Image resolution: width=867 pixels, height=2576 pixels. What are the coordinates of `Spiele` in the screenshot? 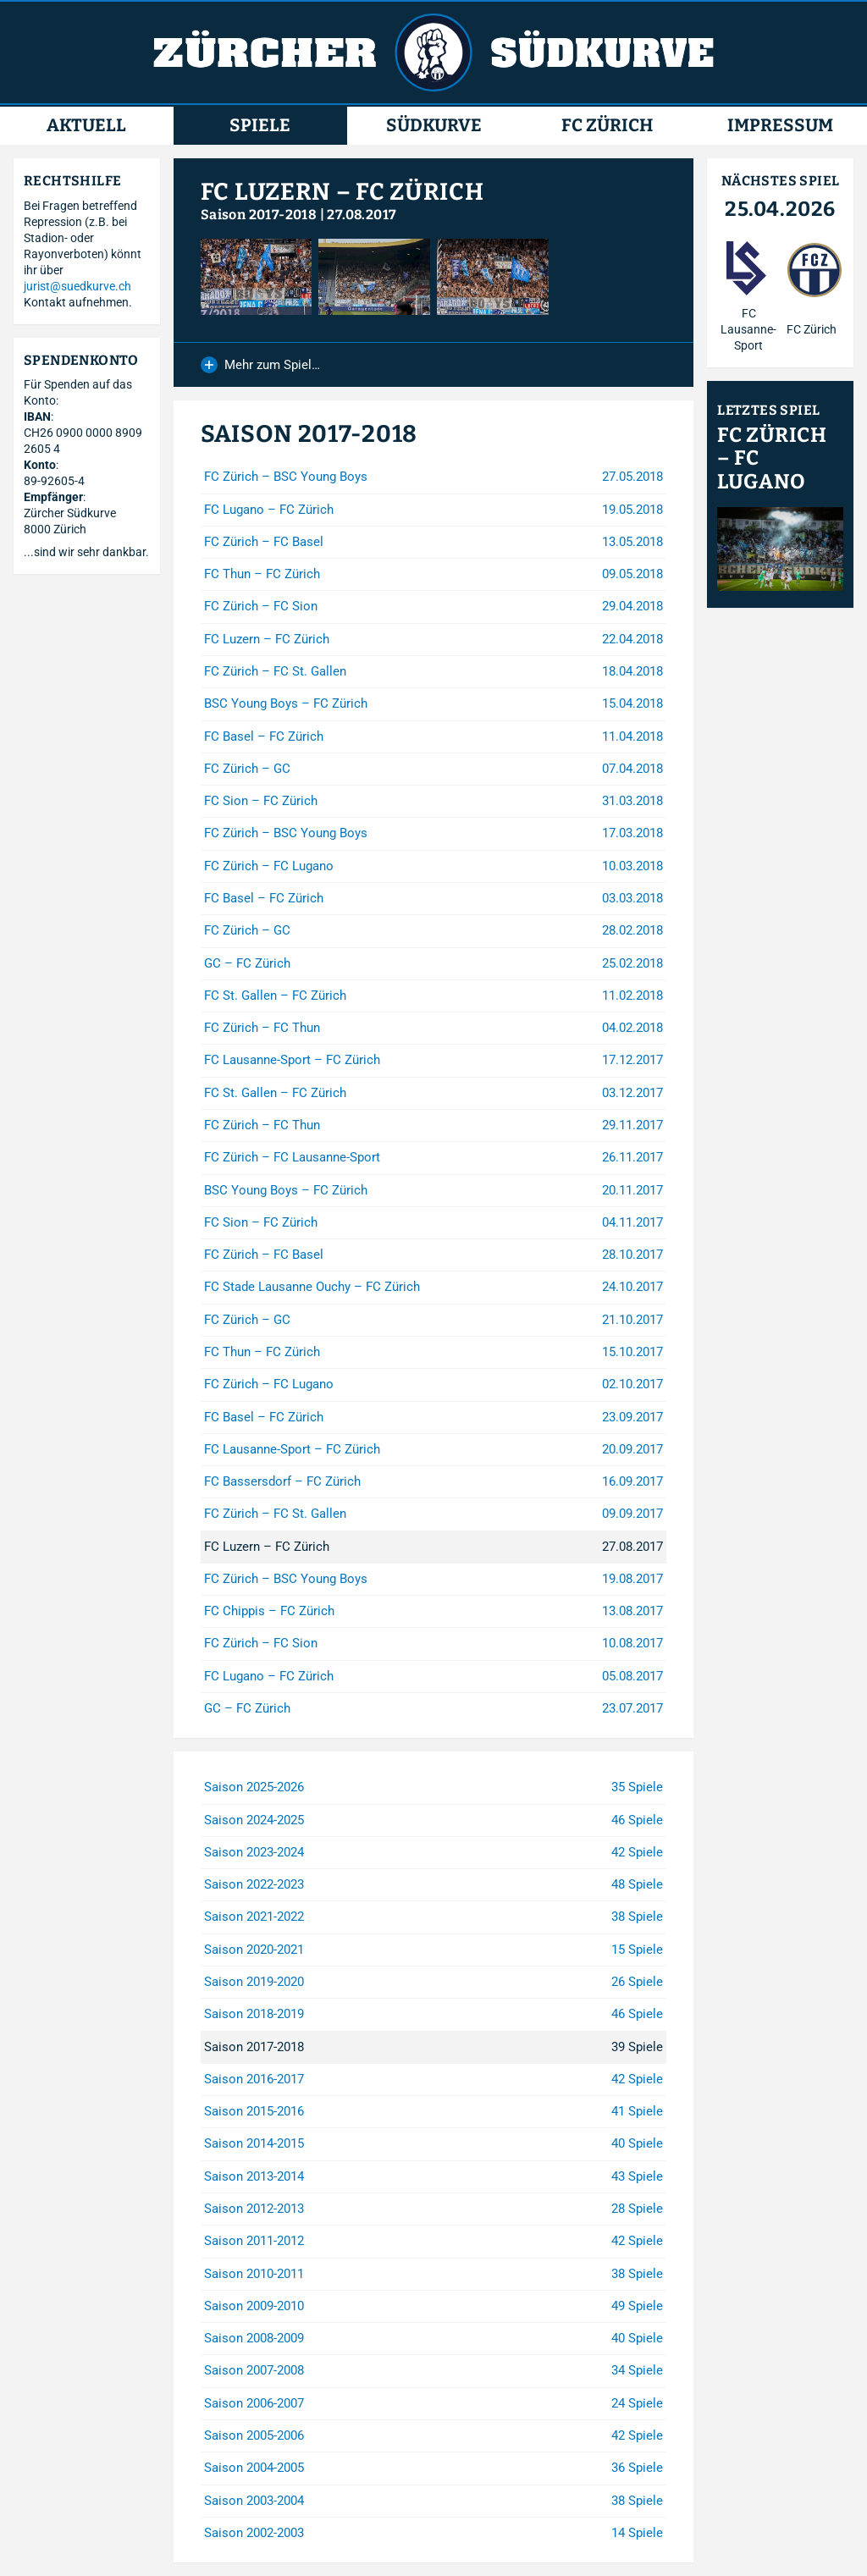 It's located at (259, 125).